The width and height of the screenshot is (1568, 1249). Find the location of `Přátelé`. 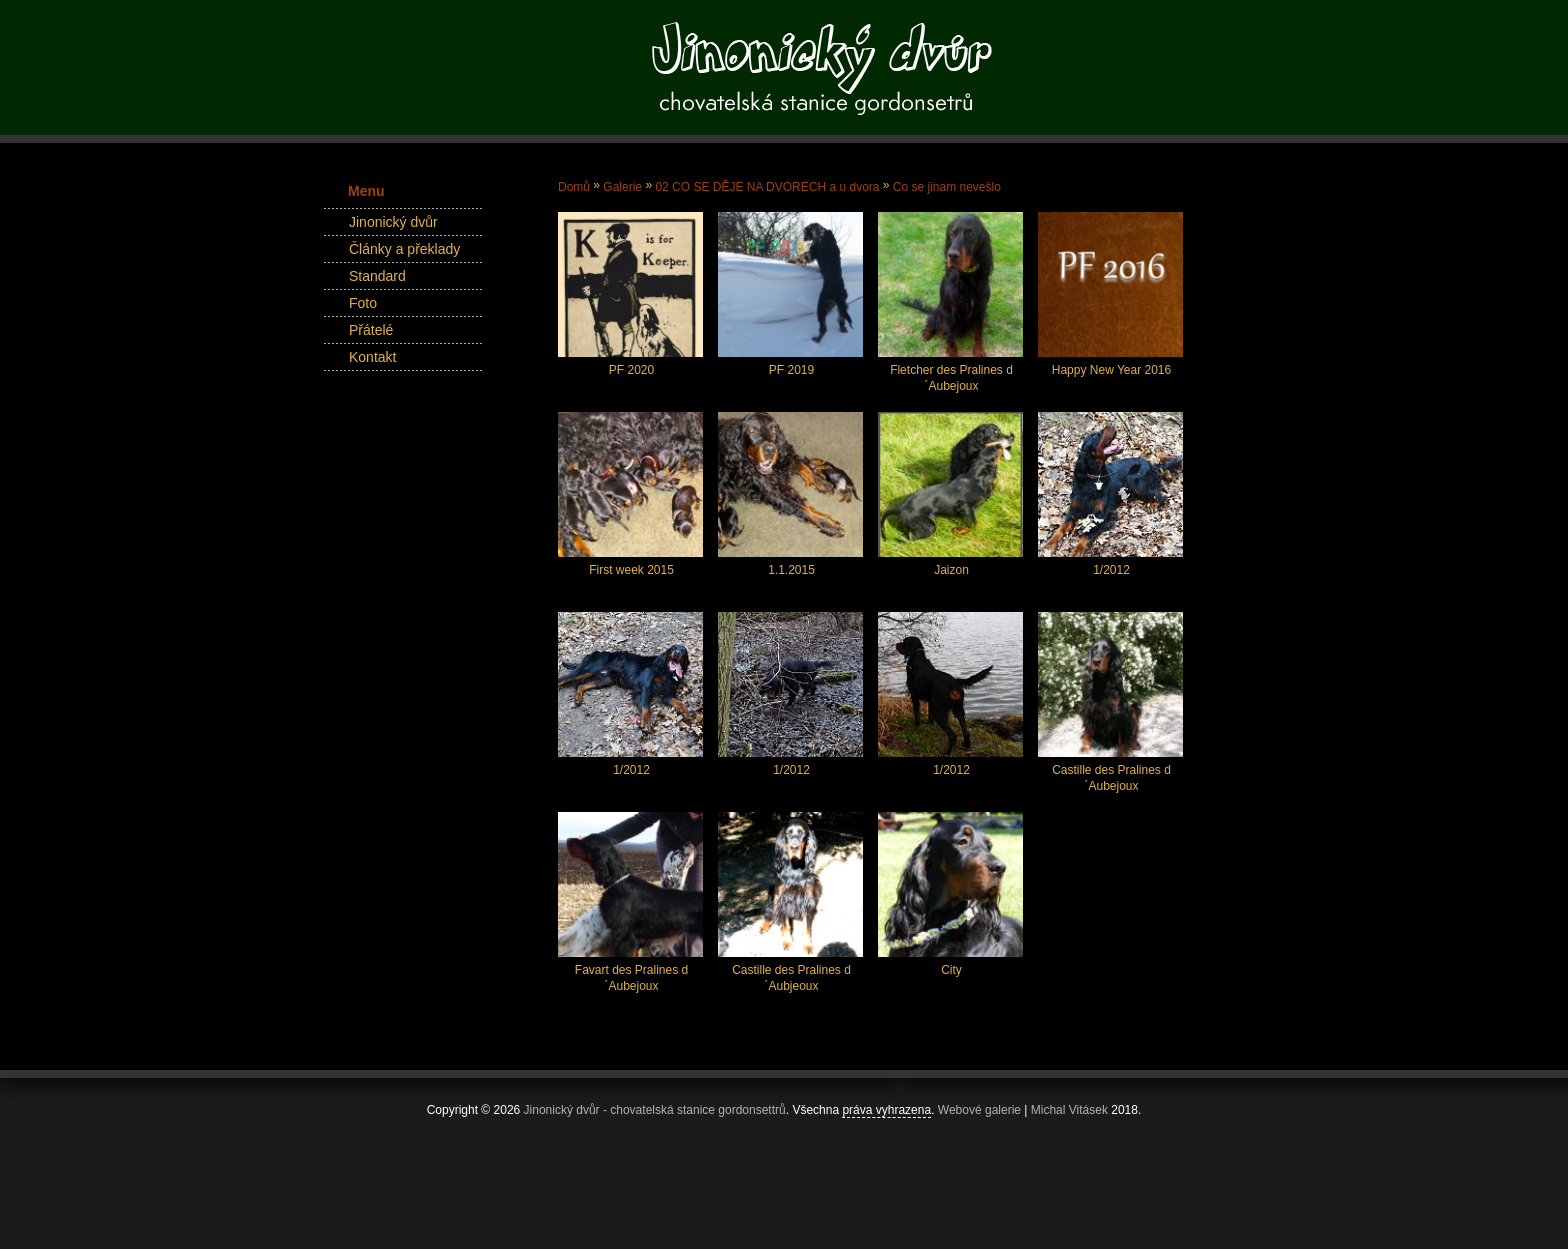

Přátelé is located at coordinates (371, 330).